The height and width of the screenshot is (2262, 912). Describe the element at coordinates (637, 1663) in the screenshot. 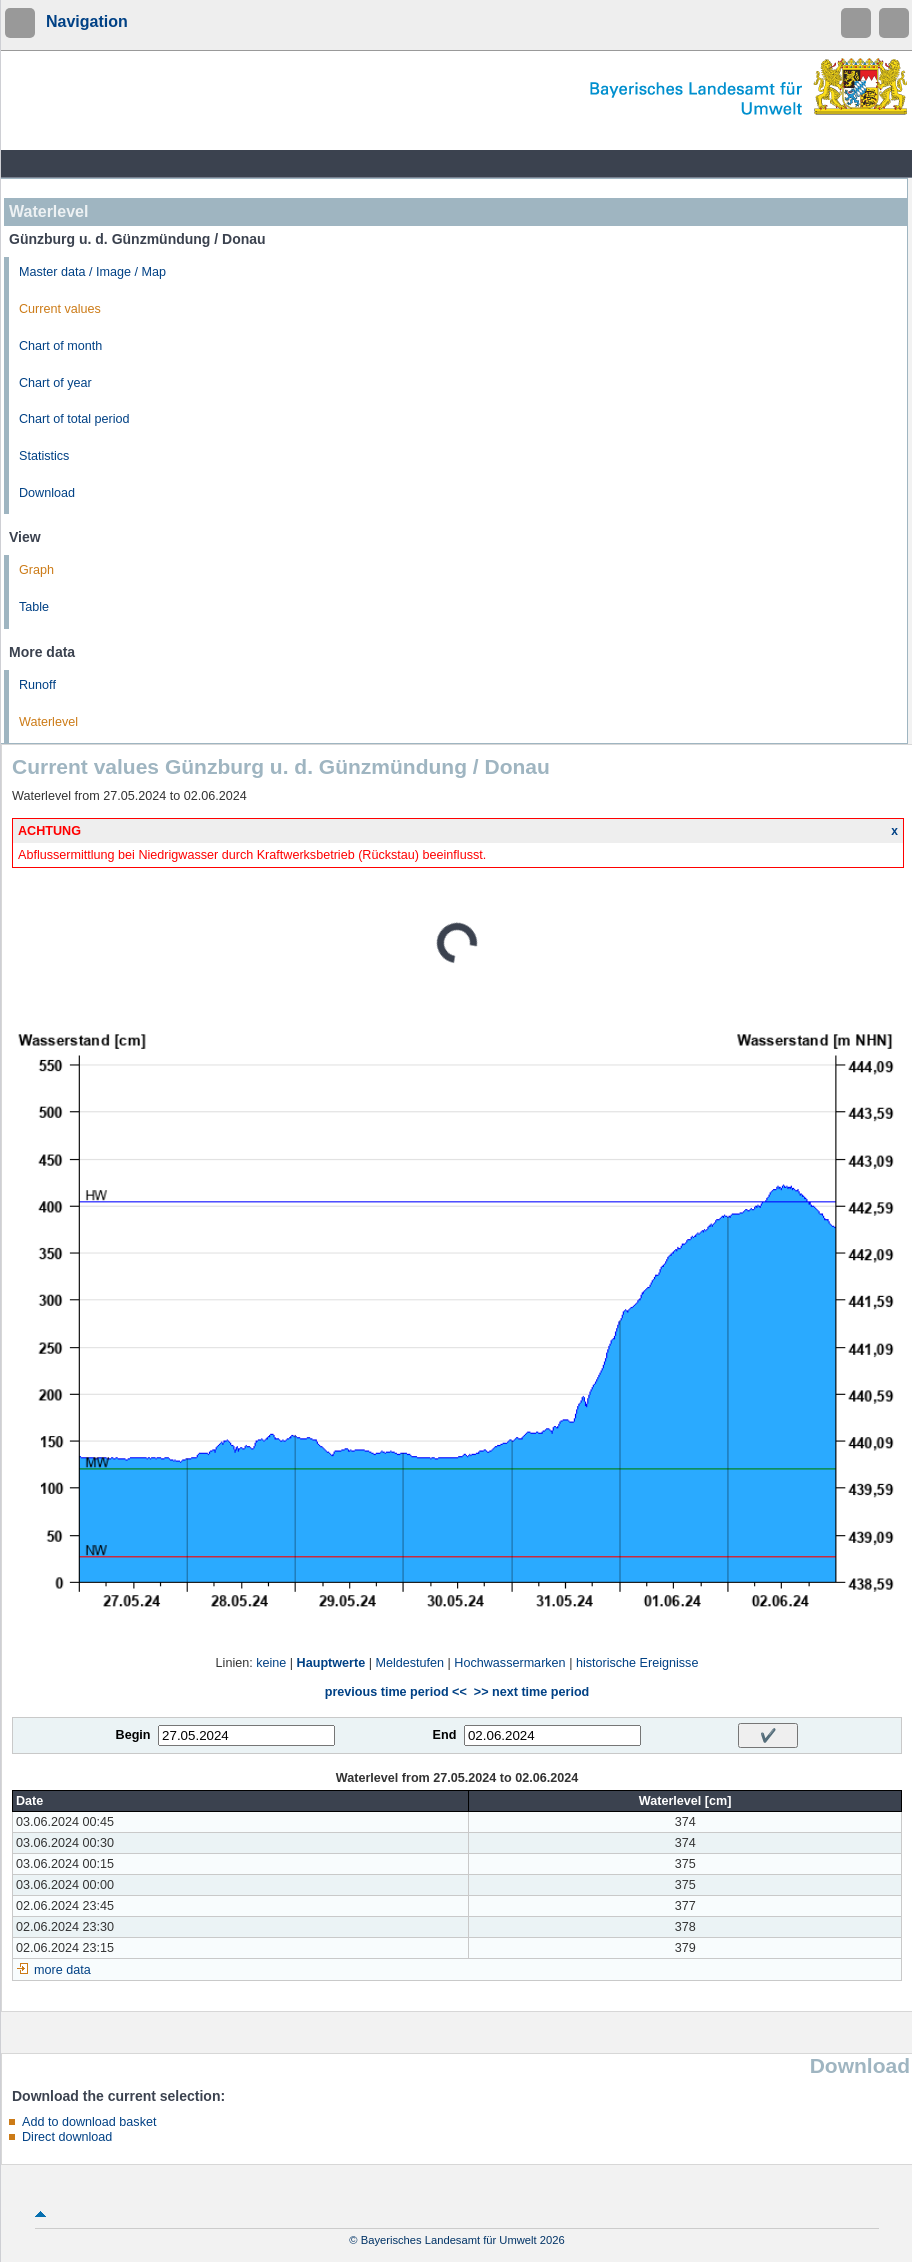

I see `historische Ereignisse` at that location.